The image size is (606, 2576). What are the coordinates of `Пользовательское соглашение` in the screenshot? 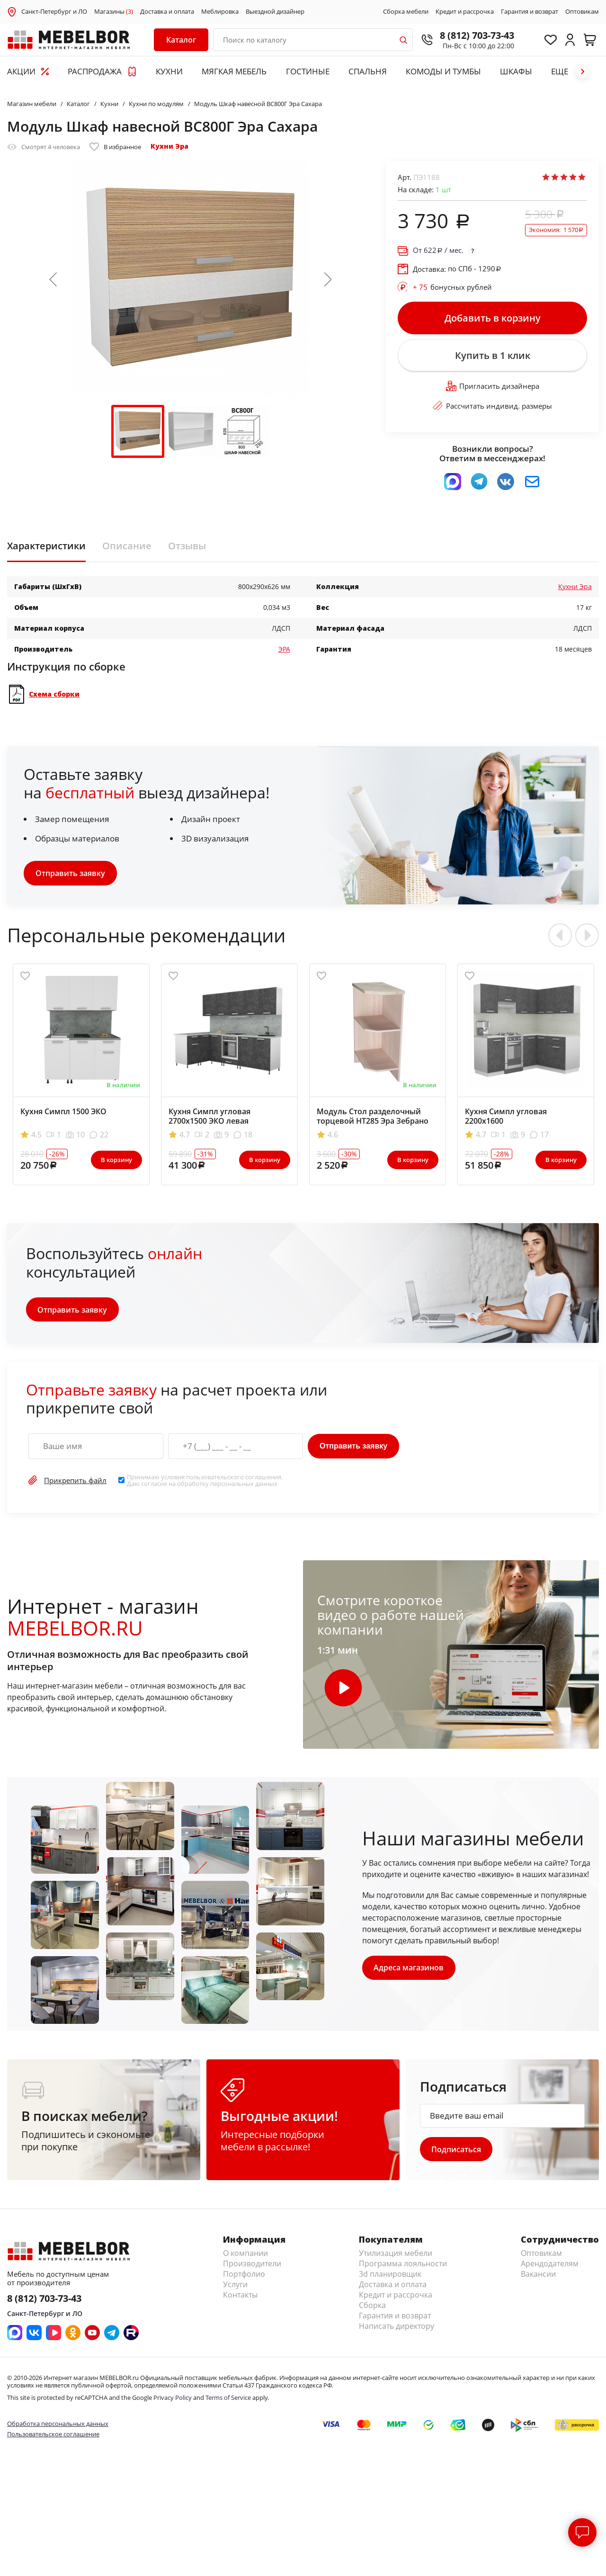 It's located at (53, 2437).